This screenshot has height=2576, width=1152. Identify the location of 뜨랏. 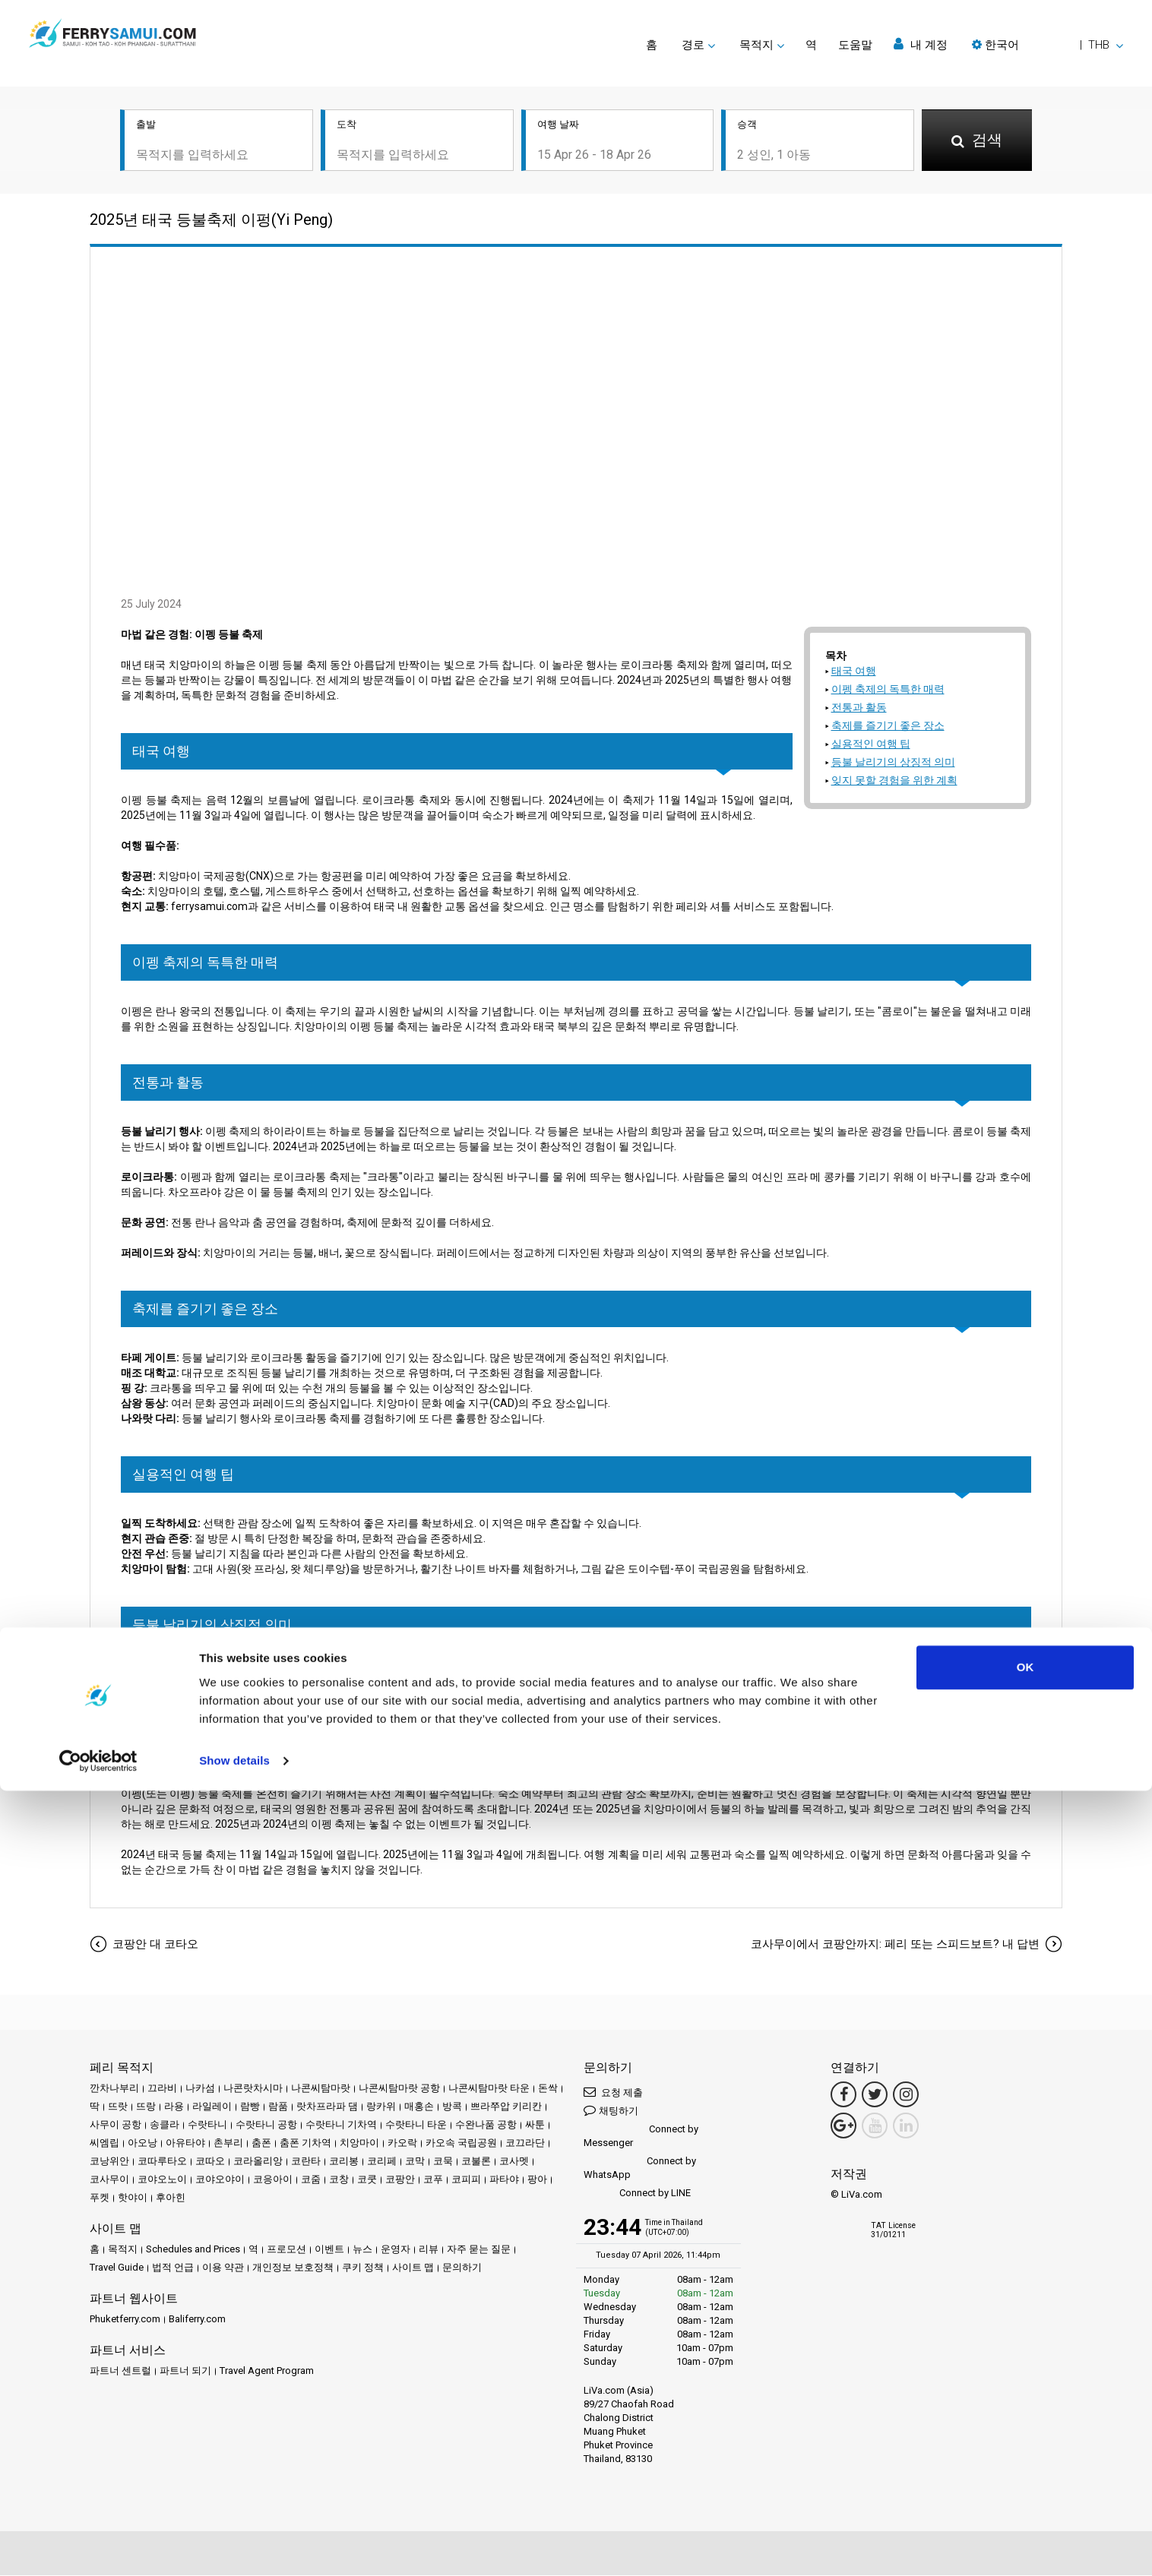
(118, 2107).